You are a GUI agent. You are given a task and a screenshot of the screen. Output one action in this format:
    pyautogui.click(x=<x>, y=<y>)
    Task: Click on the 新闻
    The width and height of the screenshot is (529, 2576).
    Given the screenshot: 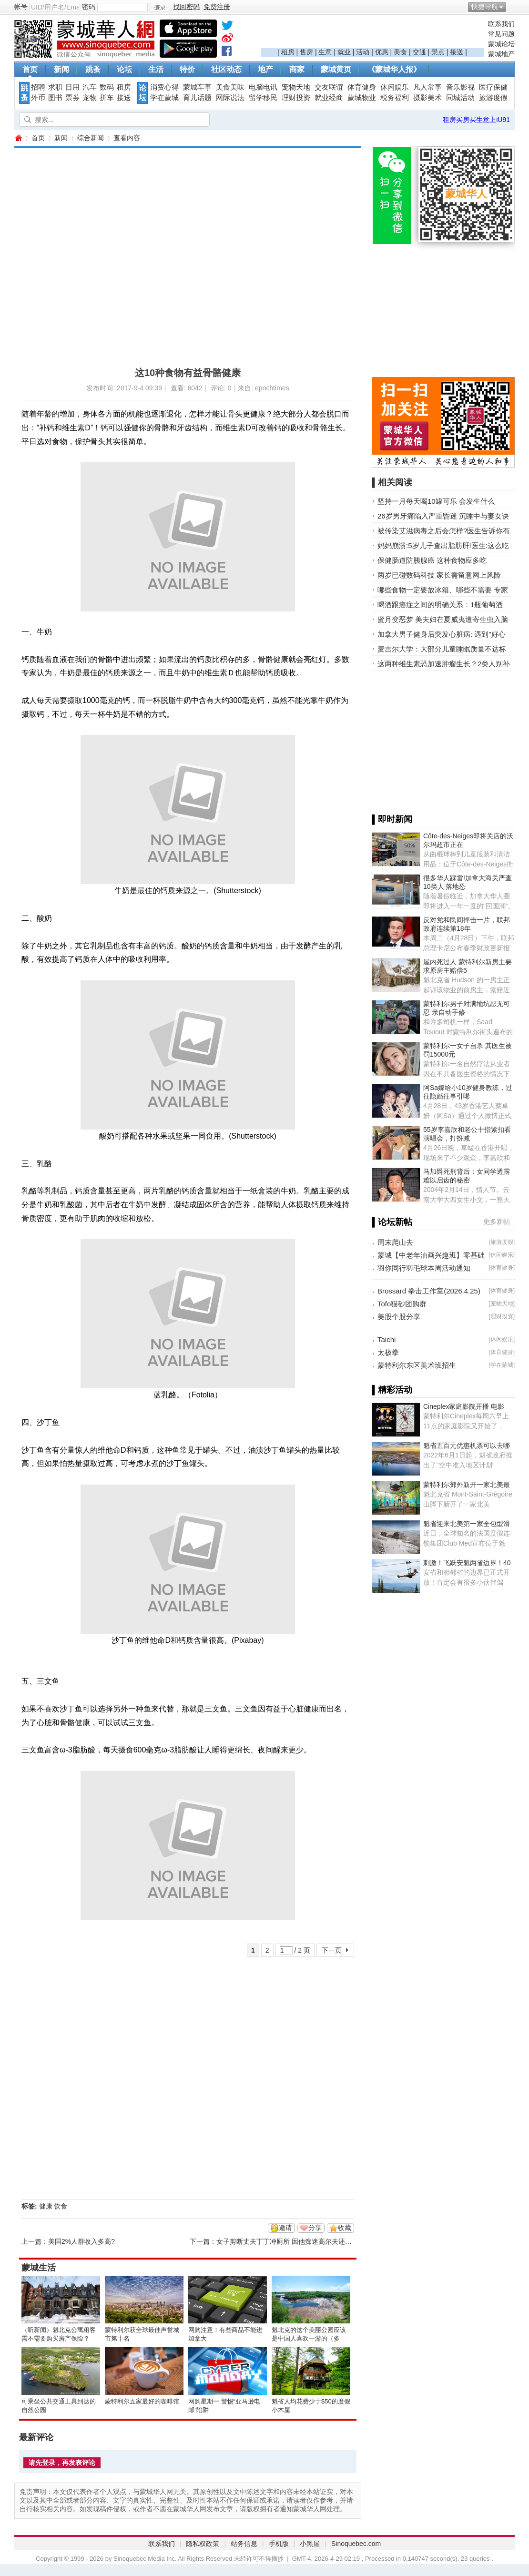 What is the action you would take?
    pyautogui.click(x=61, y=69)
    